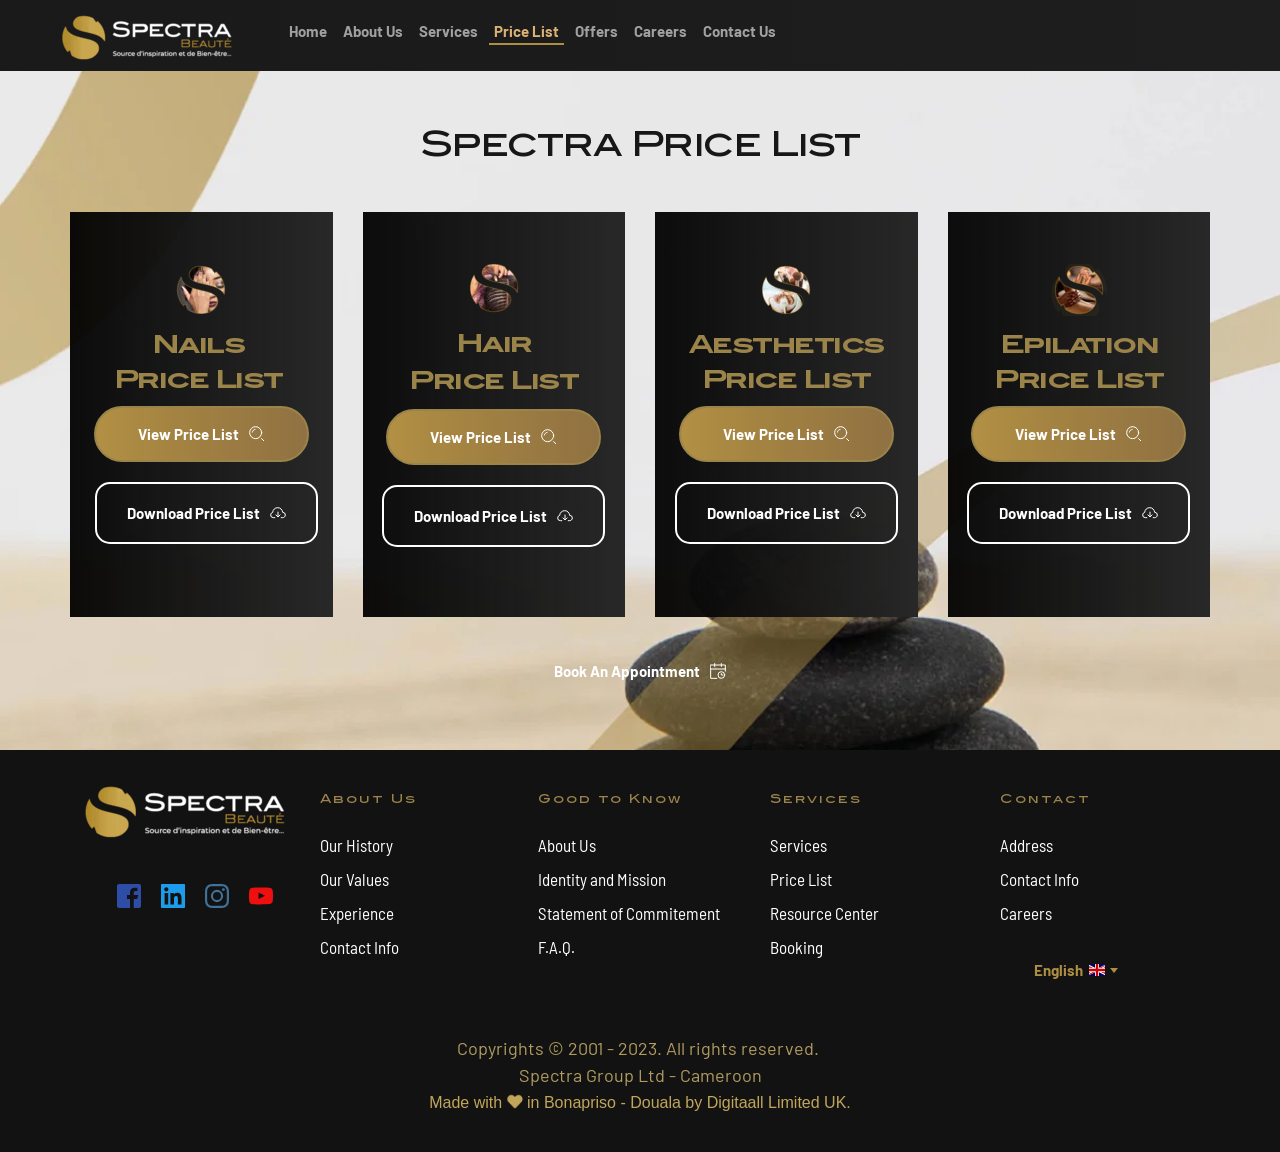 This screenshot has width=1280, height=1152. What do you see at coordinates (602, 879) in the screenshot?
I see `Identity and Mission` at bounding box center [602, 879].